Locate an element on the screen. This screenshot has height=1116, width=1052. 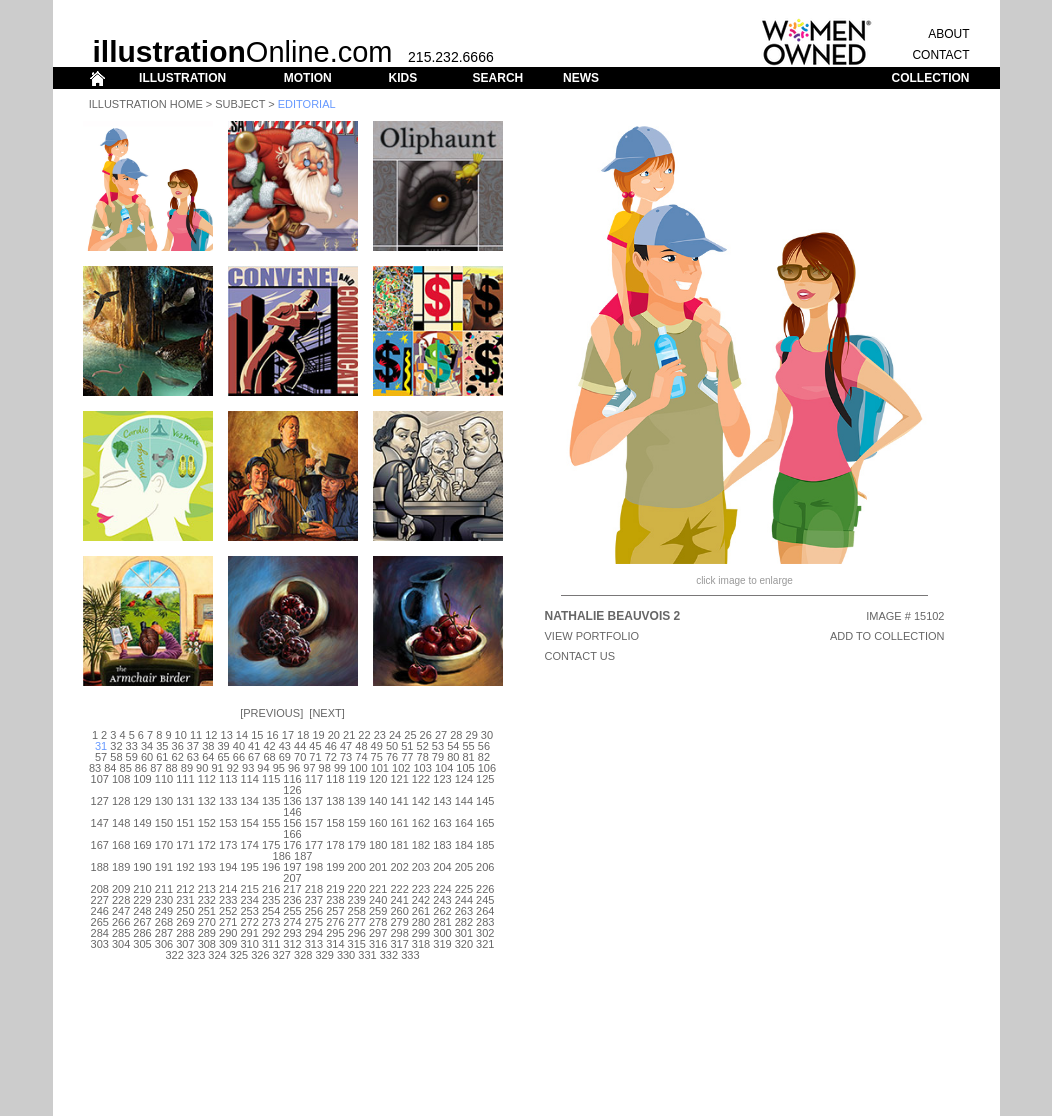
81 is located at coordinates (468, 757).